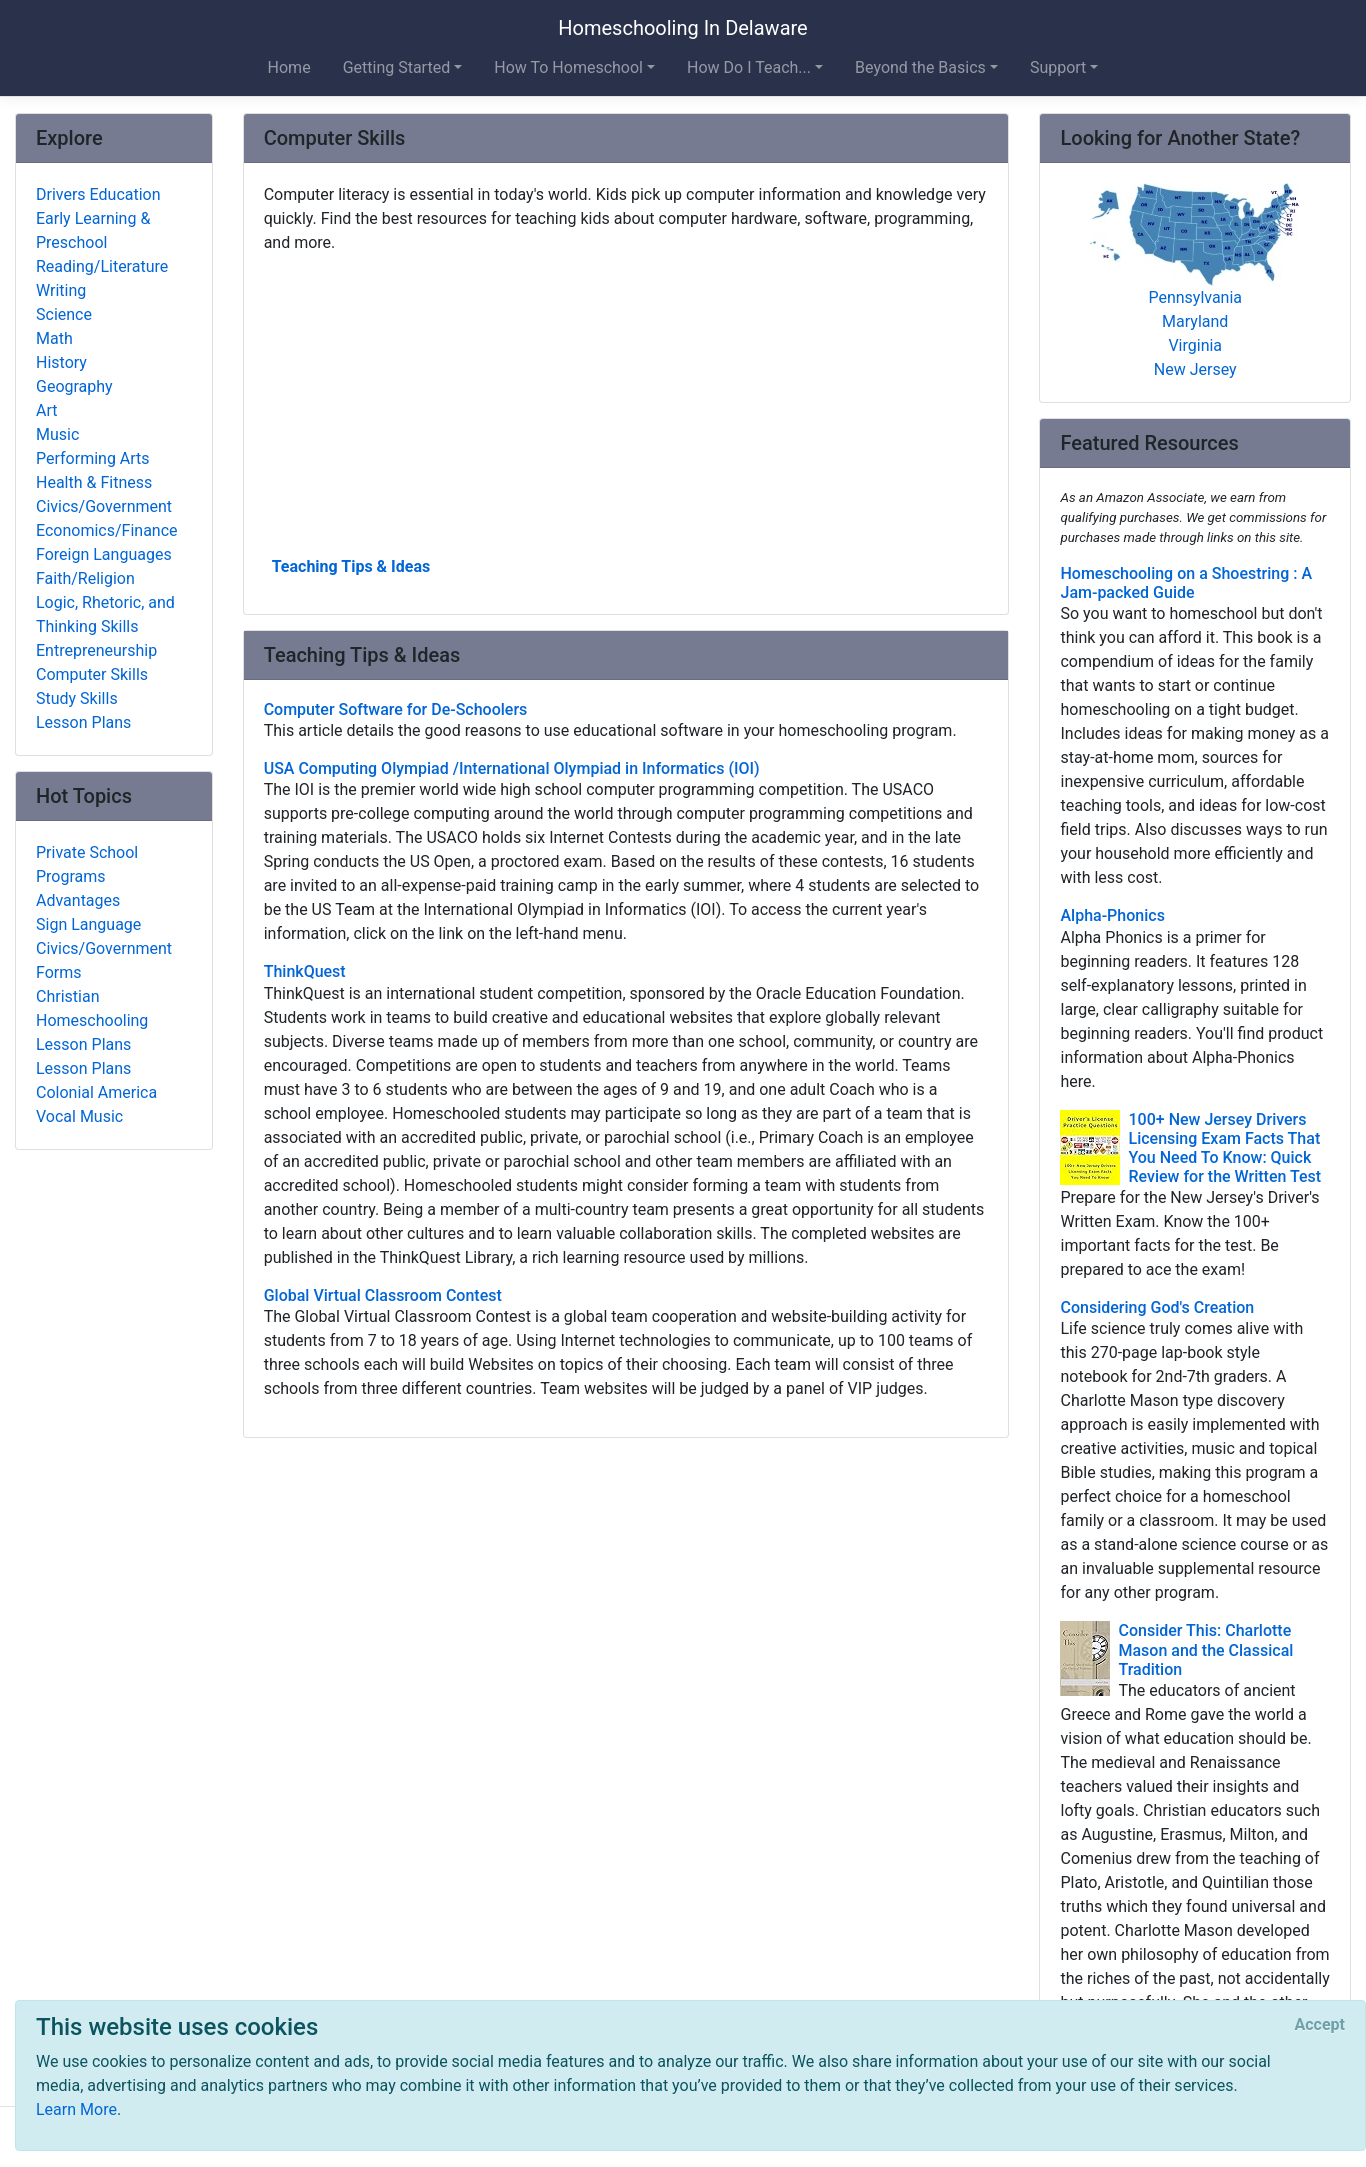  What do you see at coordinates (96, 1092) in the screenshot?
I see `Colonial America` at bounding box center [96, 1092].